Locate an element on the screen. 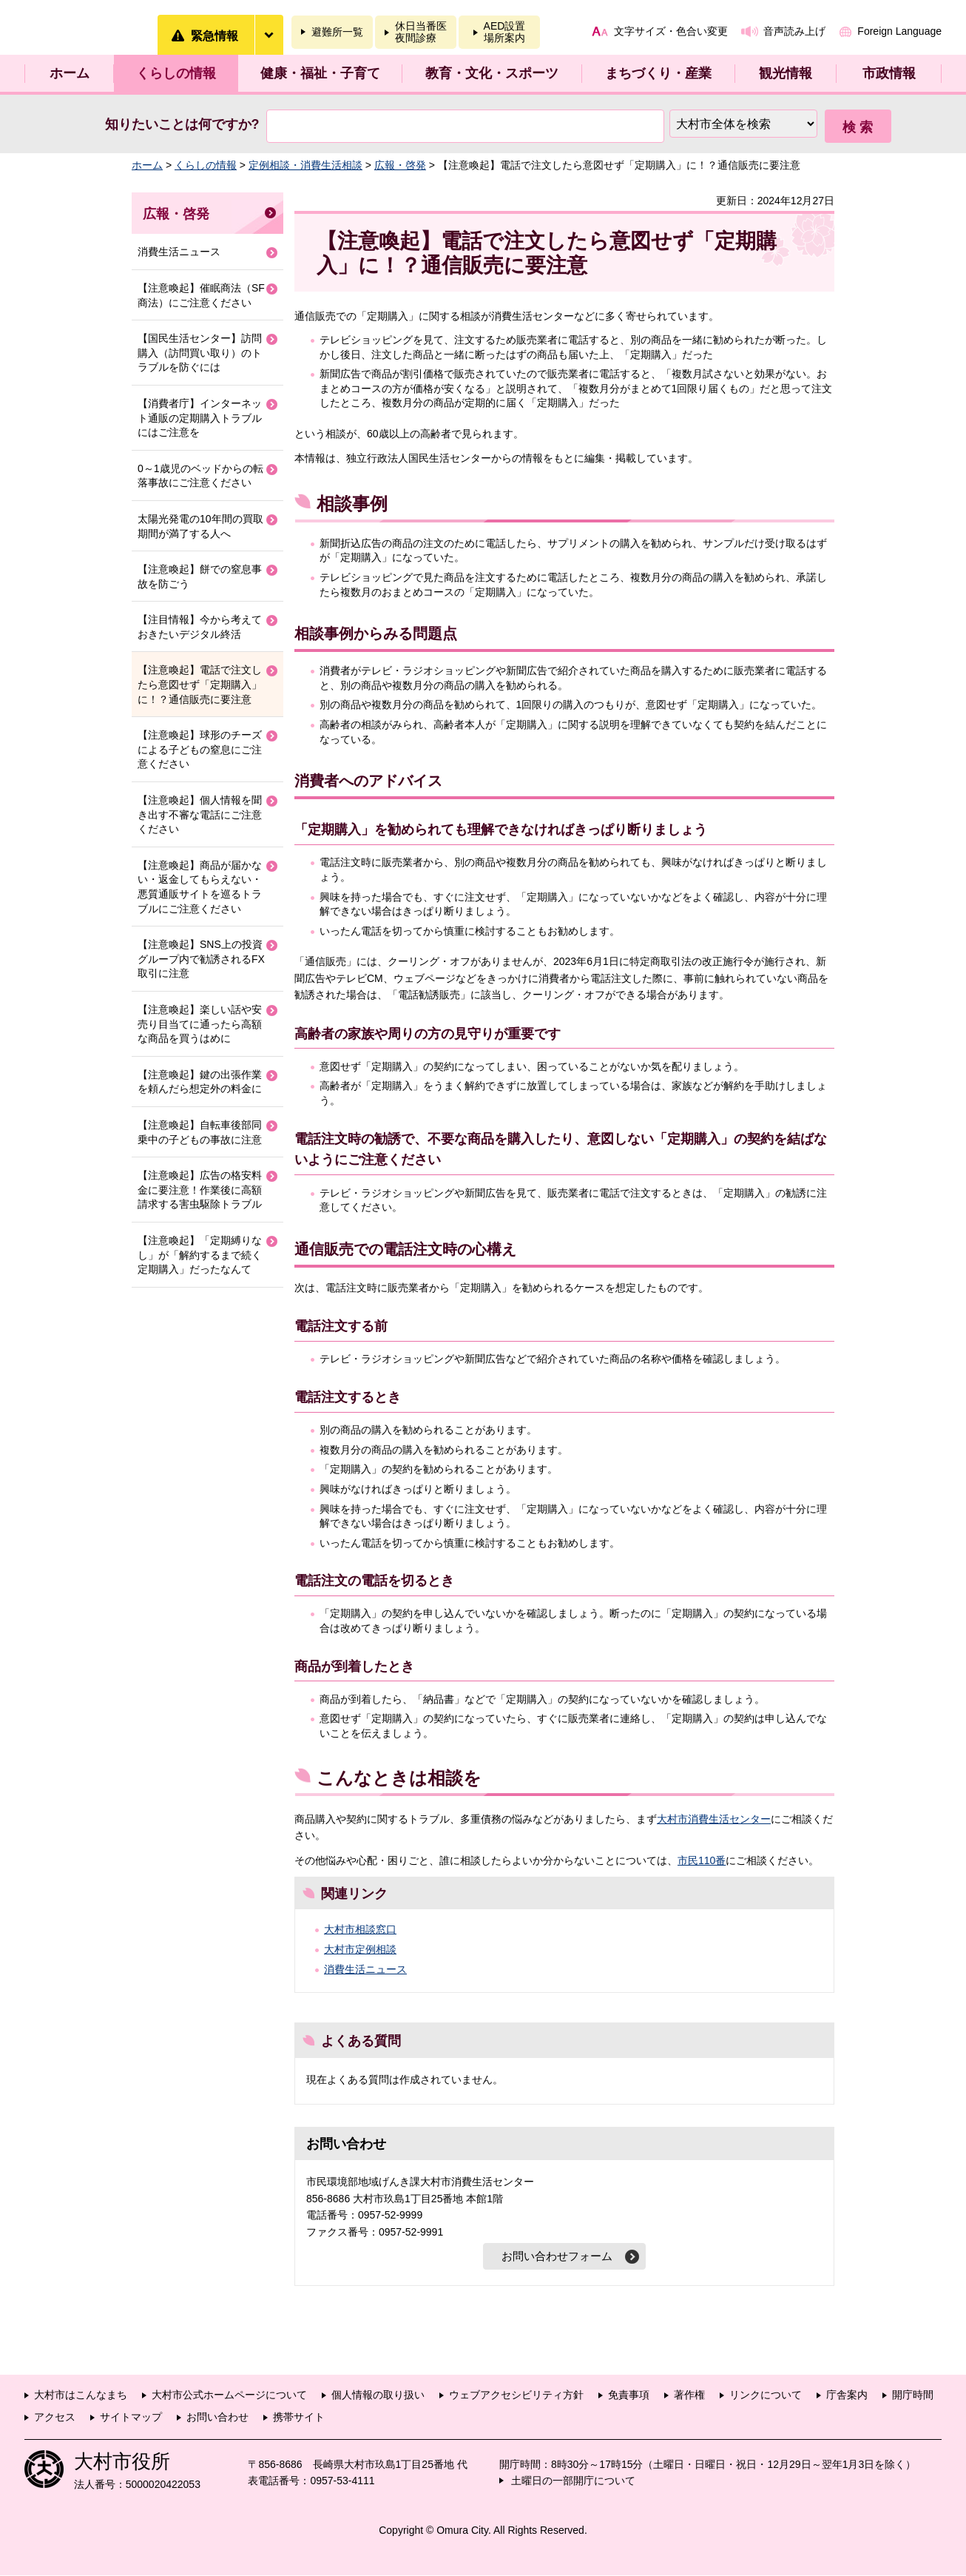  庁舎案内 is located at coordinates (847, 2395).